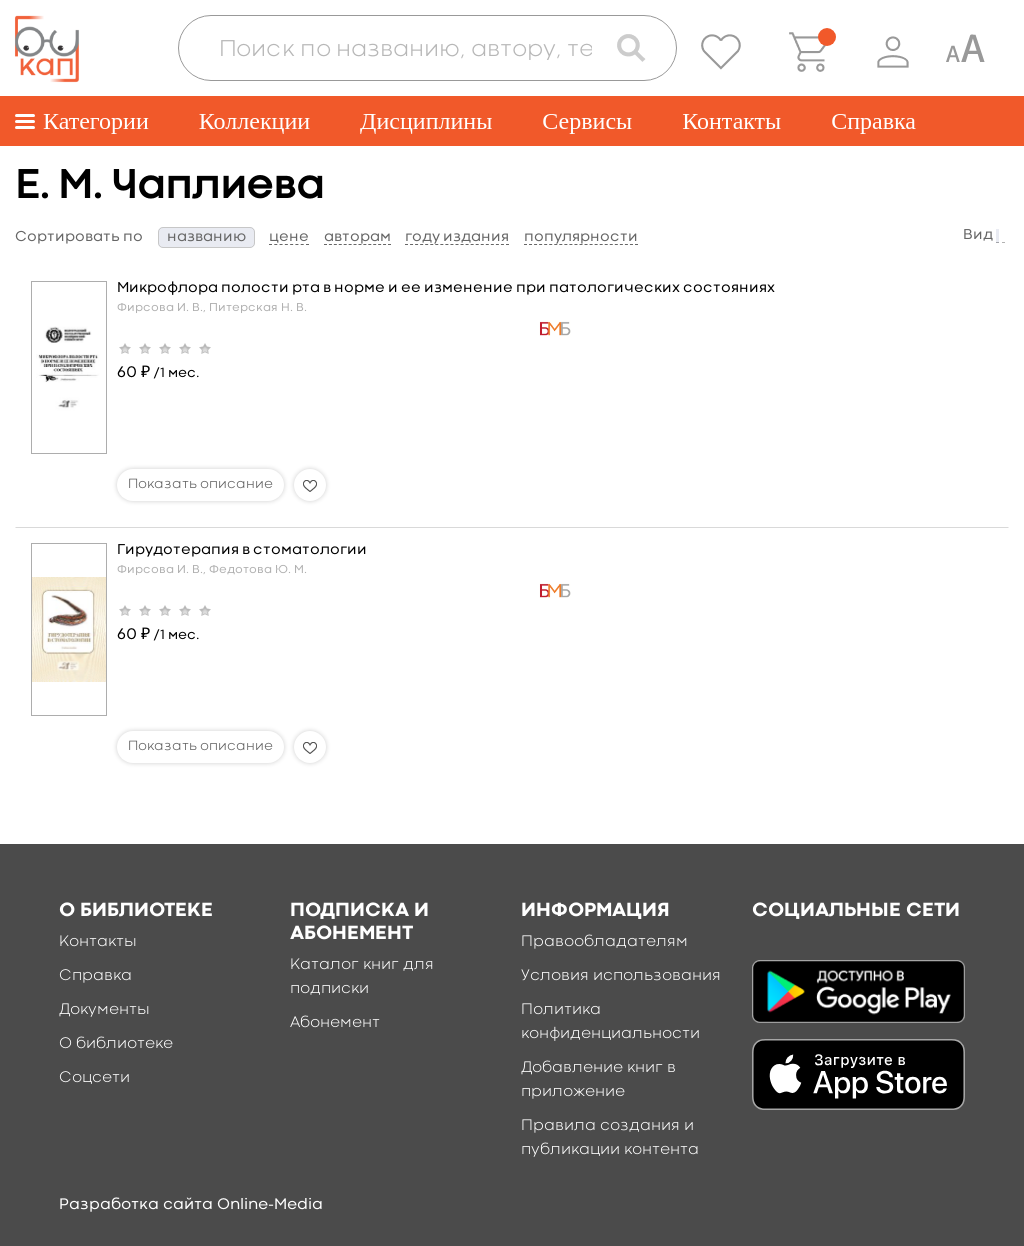  What do you see at coordinates (604, 942) in the screenshot?
I see `Правообладателям` at bounding box center [604, 942].